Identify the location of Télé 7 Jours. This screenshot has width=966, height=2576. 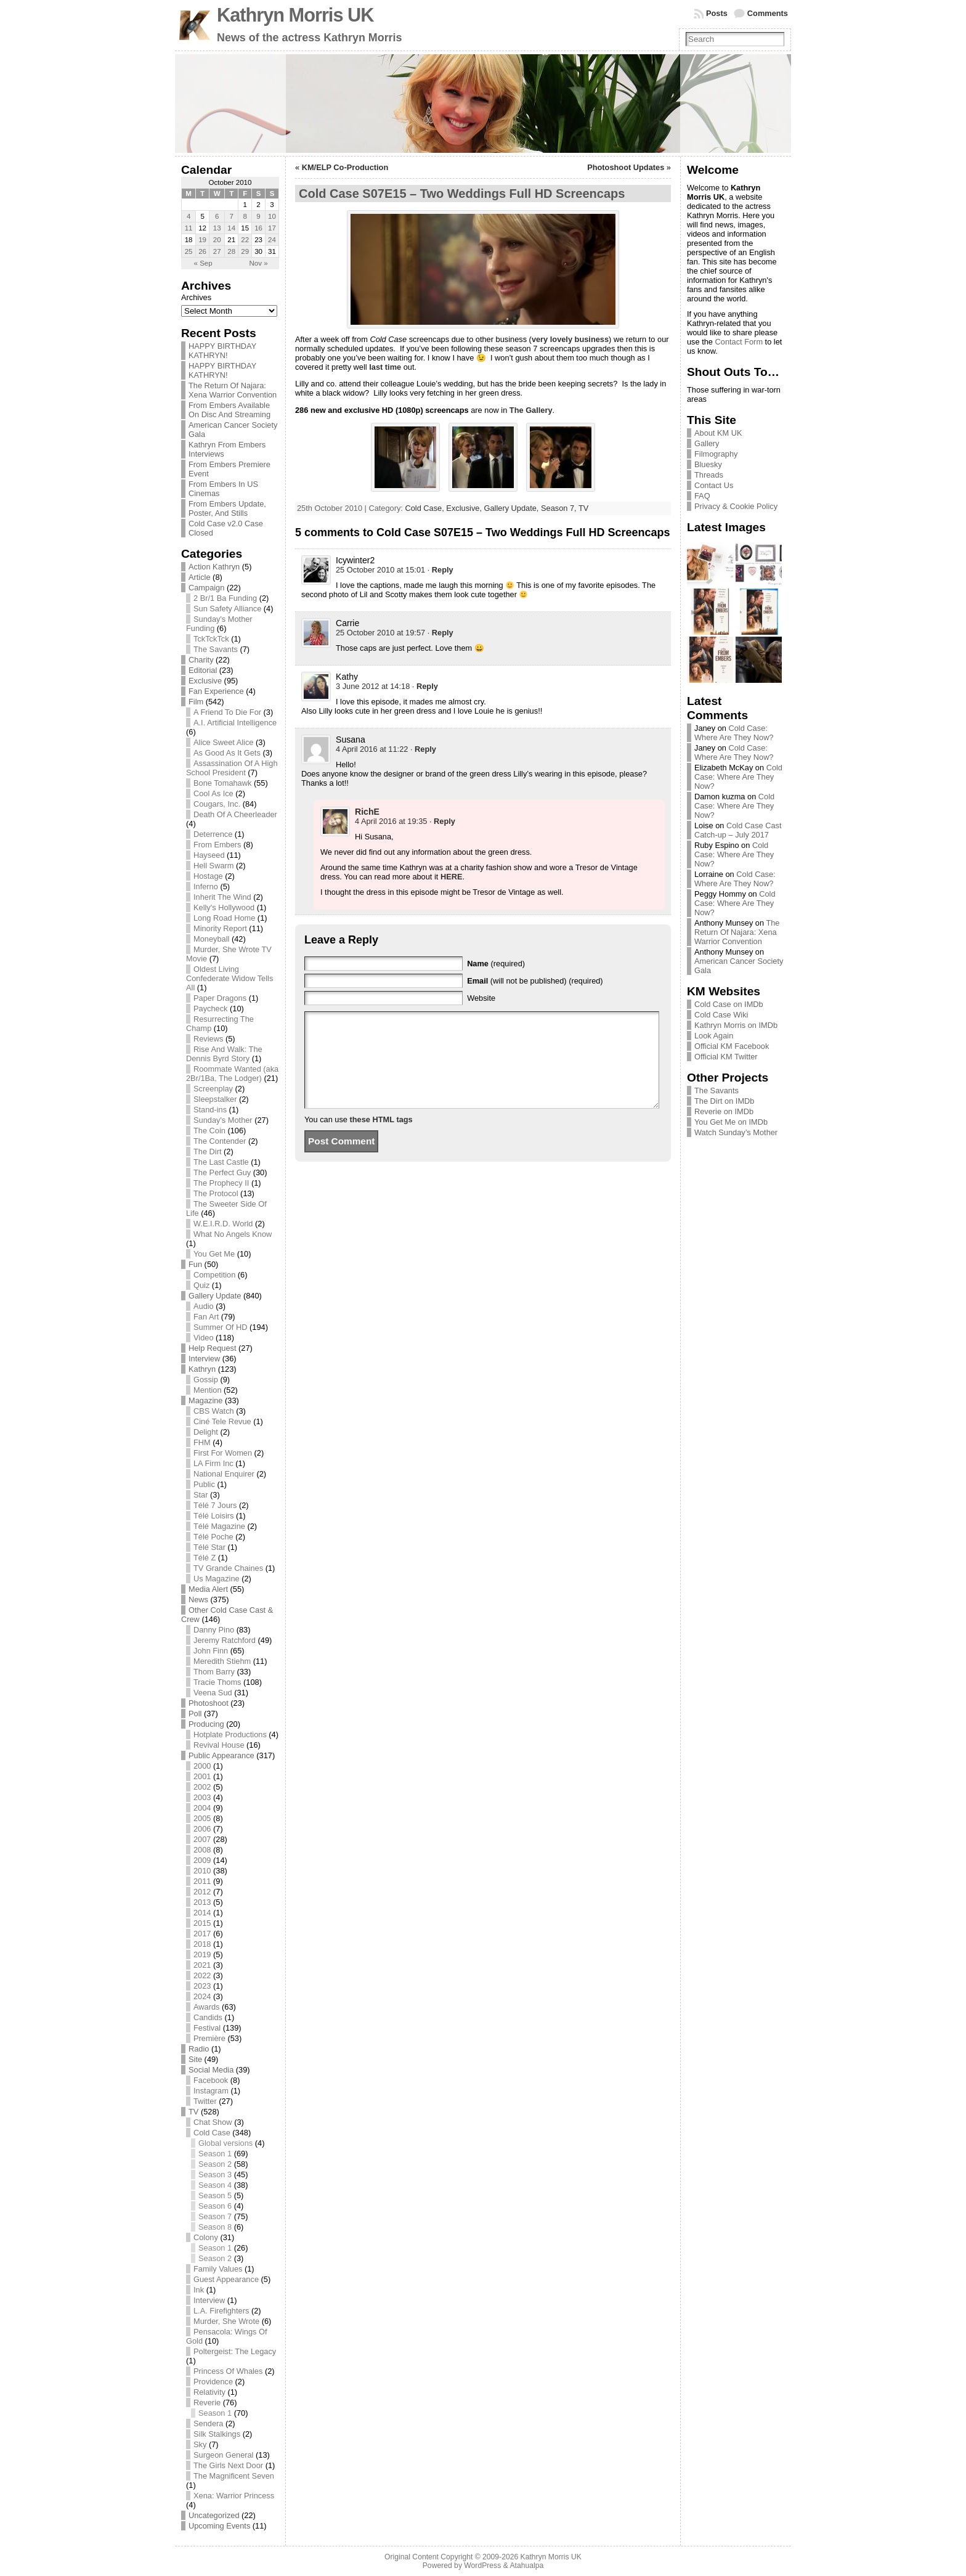
(215, 1505).